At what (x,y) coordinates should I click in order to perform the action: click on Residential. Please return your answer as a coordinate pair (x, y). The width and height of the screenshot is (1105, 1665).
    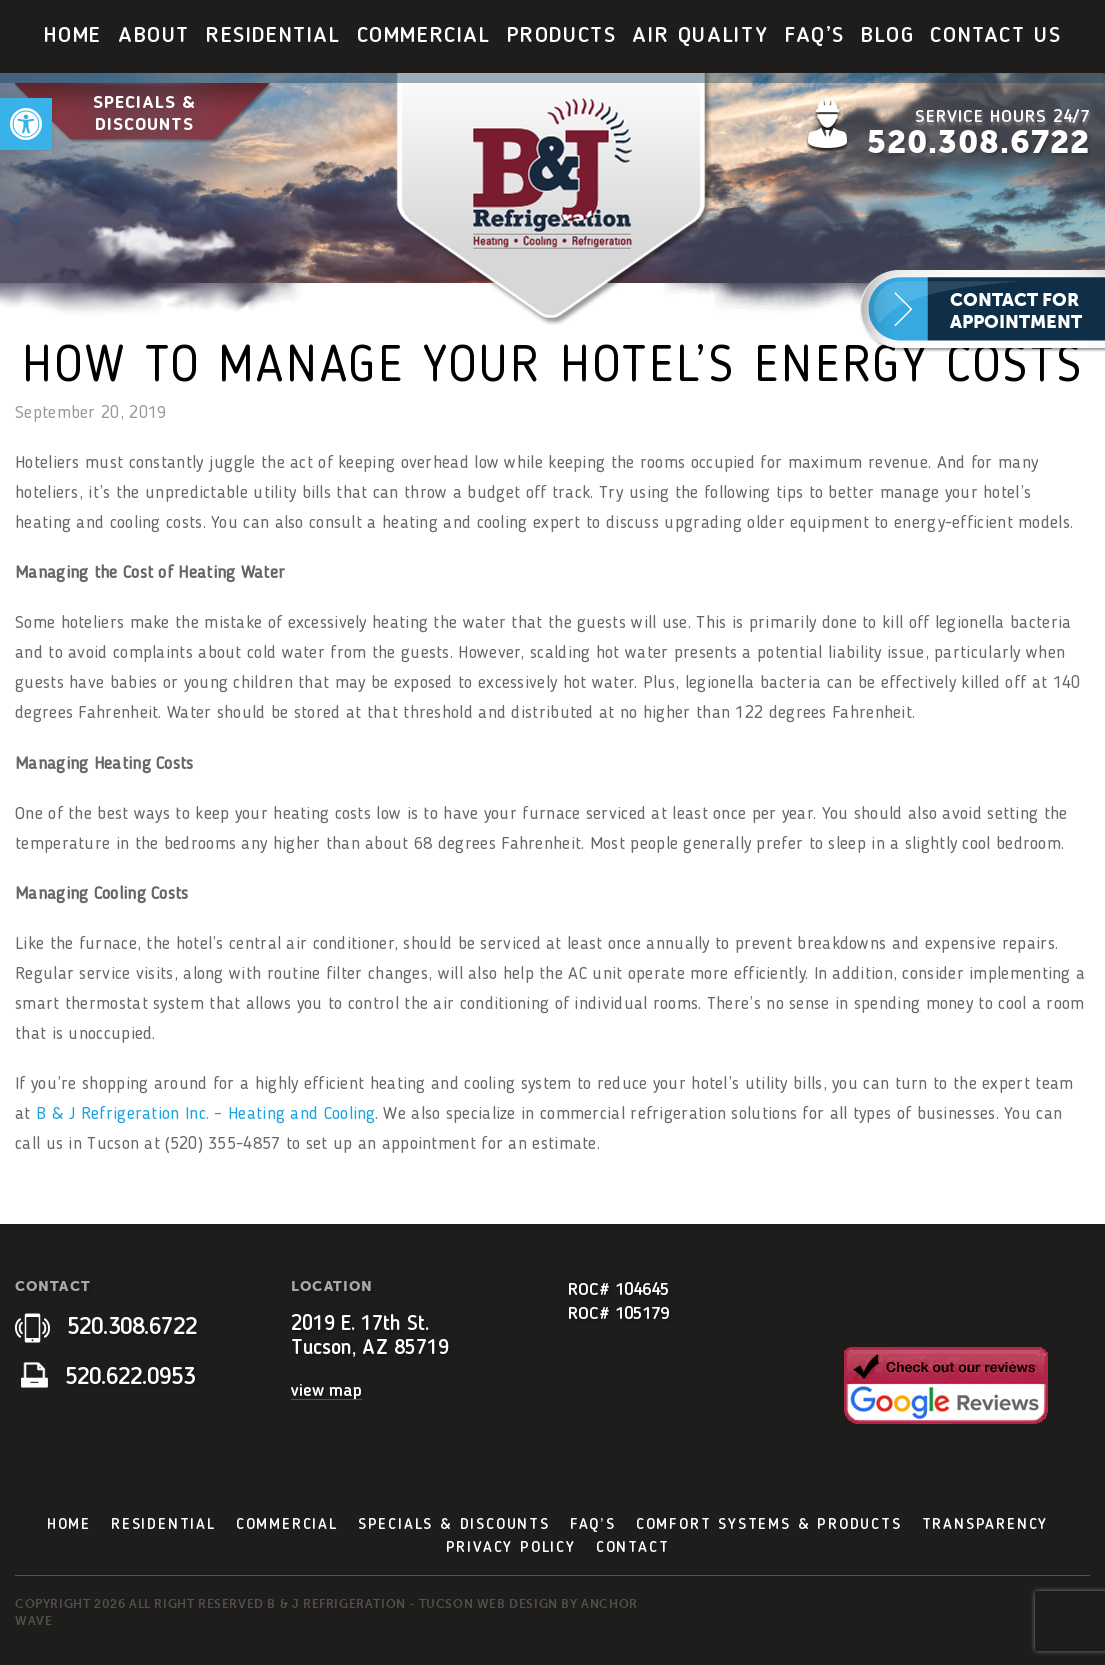
    Looking at the image, I should click on (273, 36).